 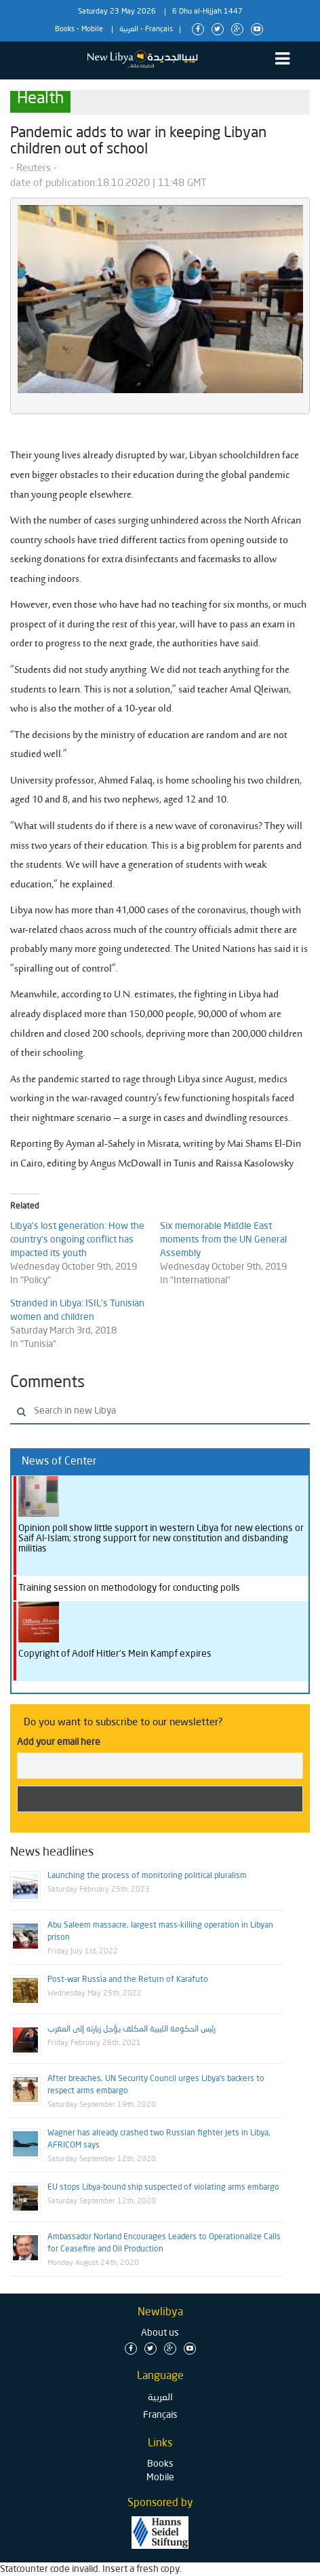 I want to click on Français, so click(x=159, y=29).